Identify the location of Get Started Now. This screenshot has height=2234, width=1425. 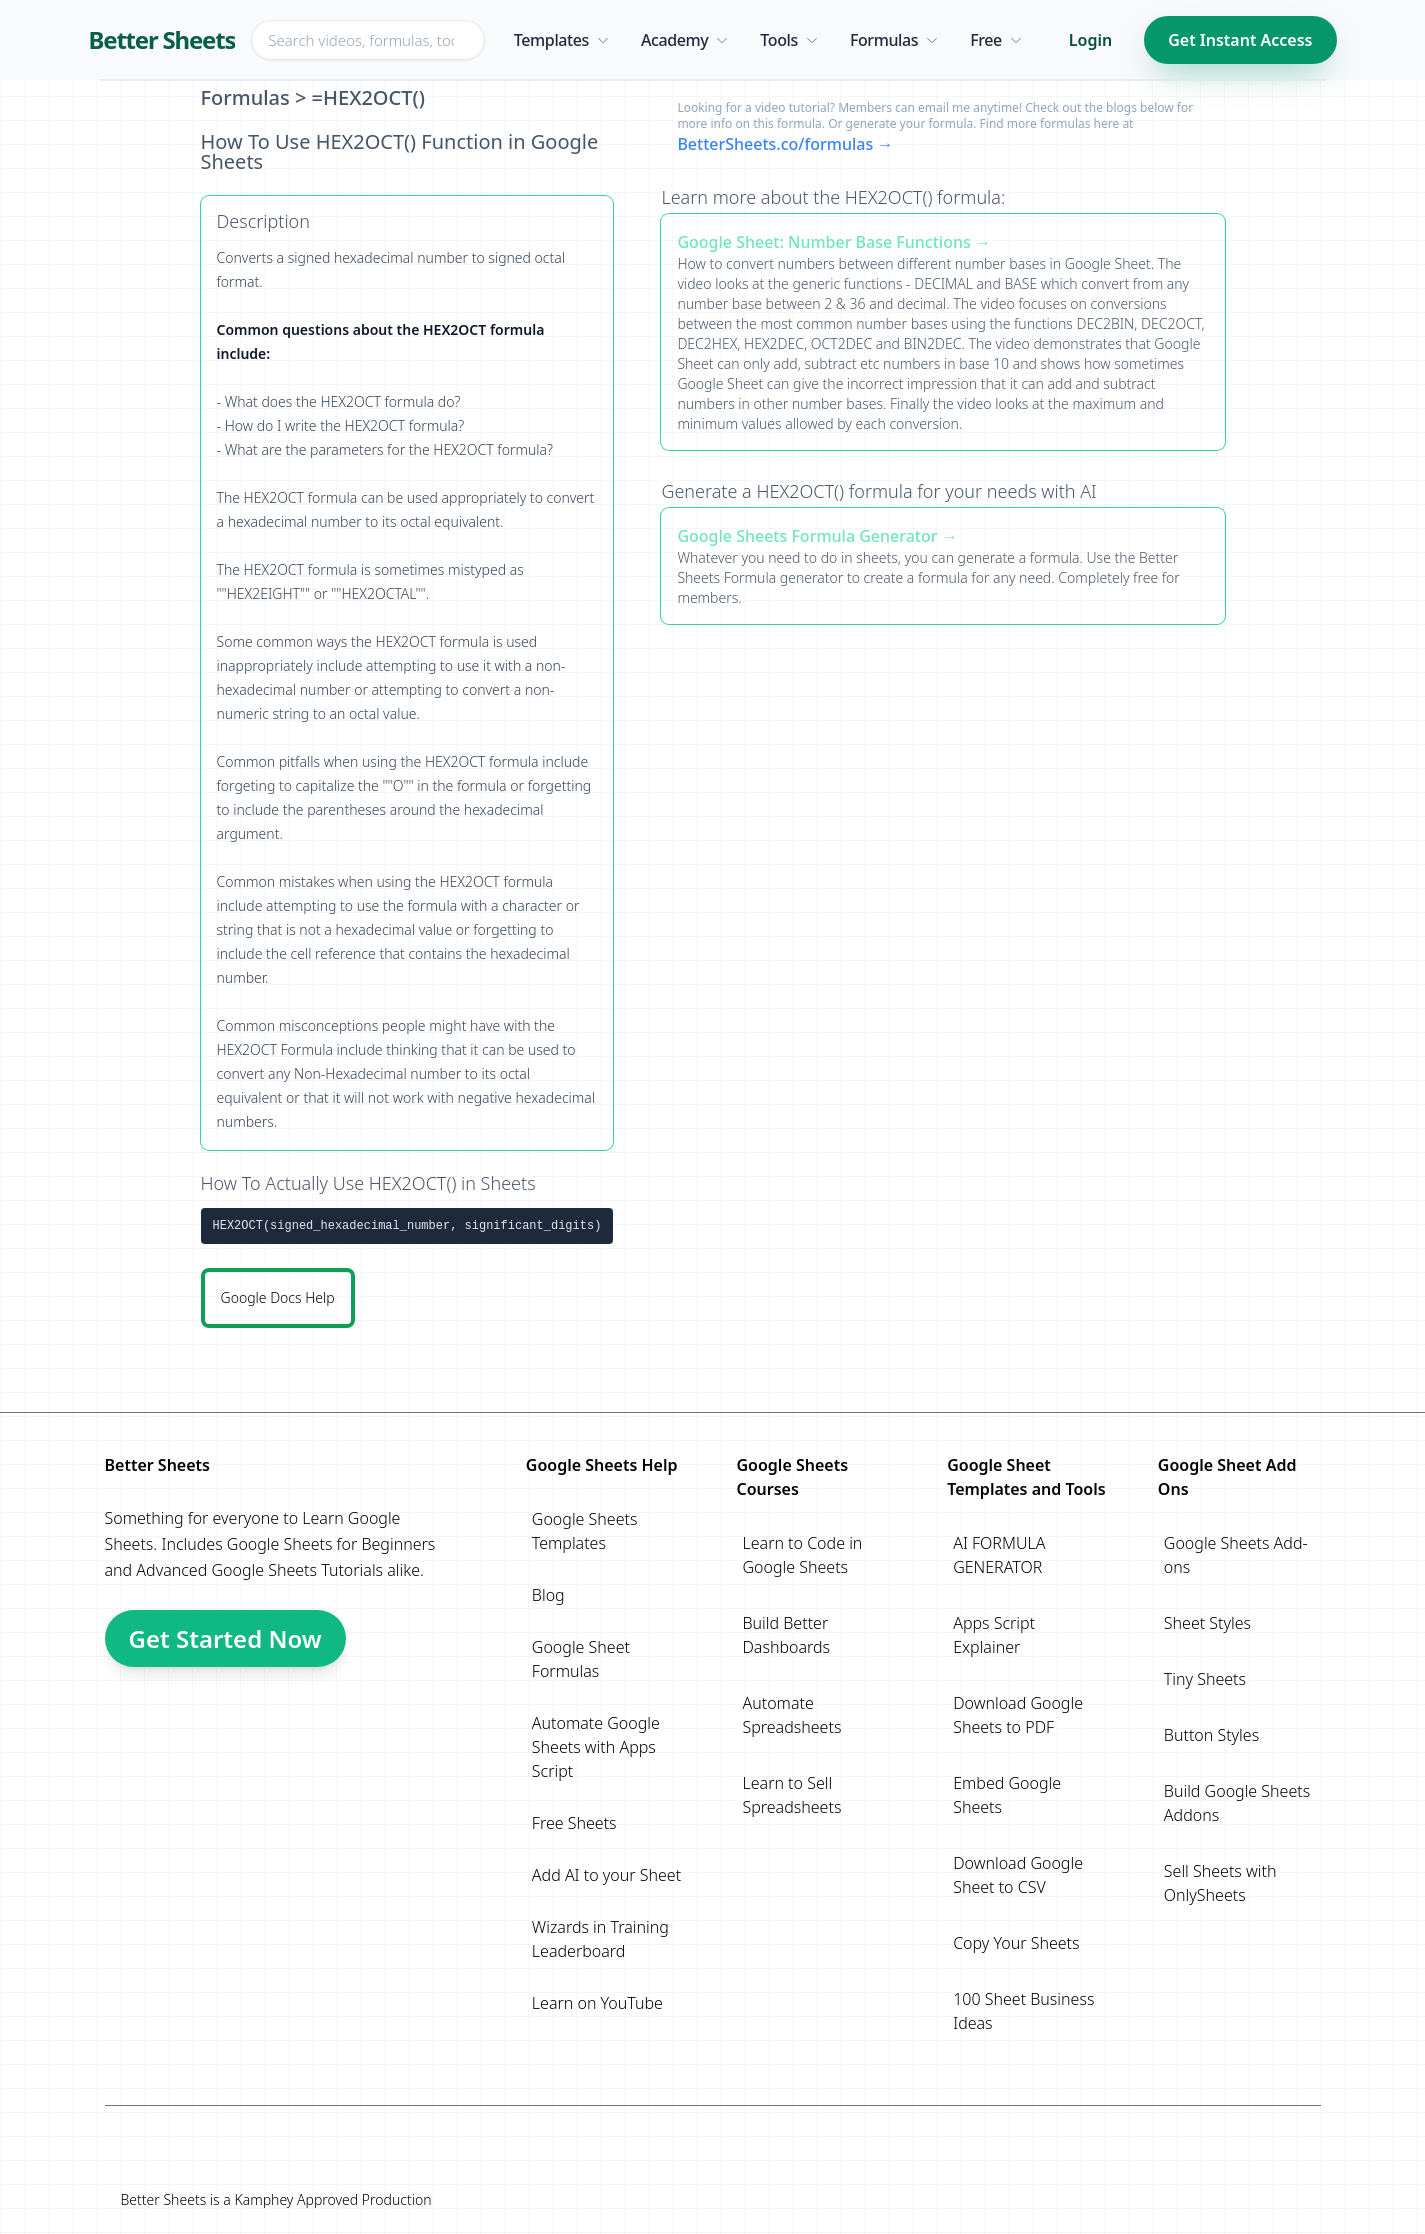
(225, 1638).